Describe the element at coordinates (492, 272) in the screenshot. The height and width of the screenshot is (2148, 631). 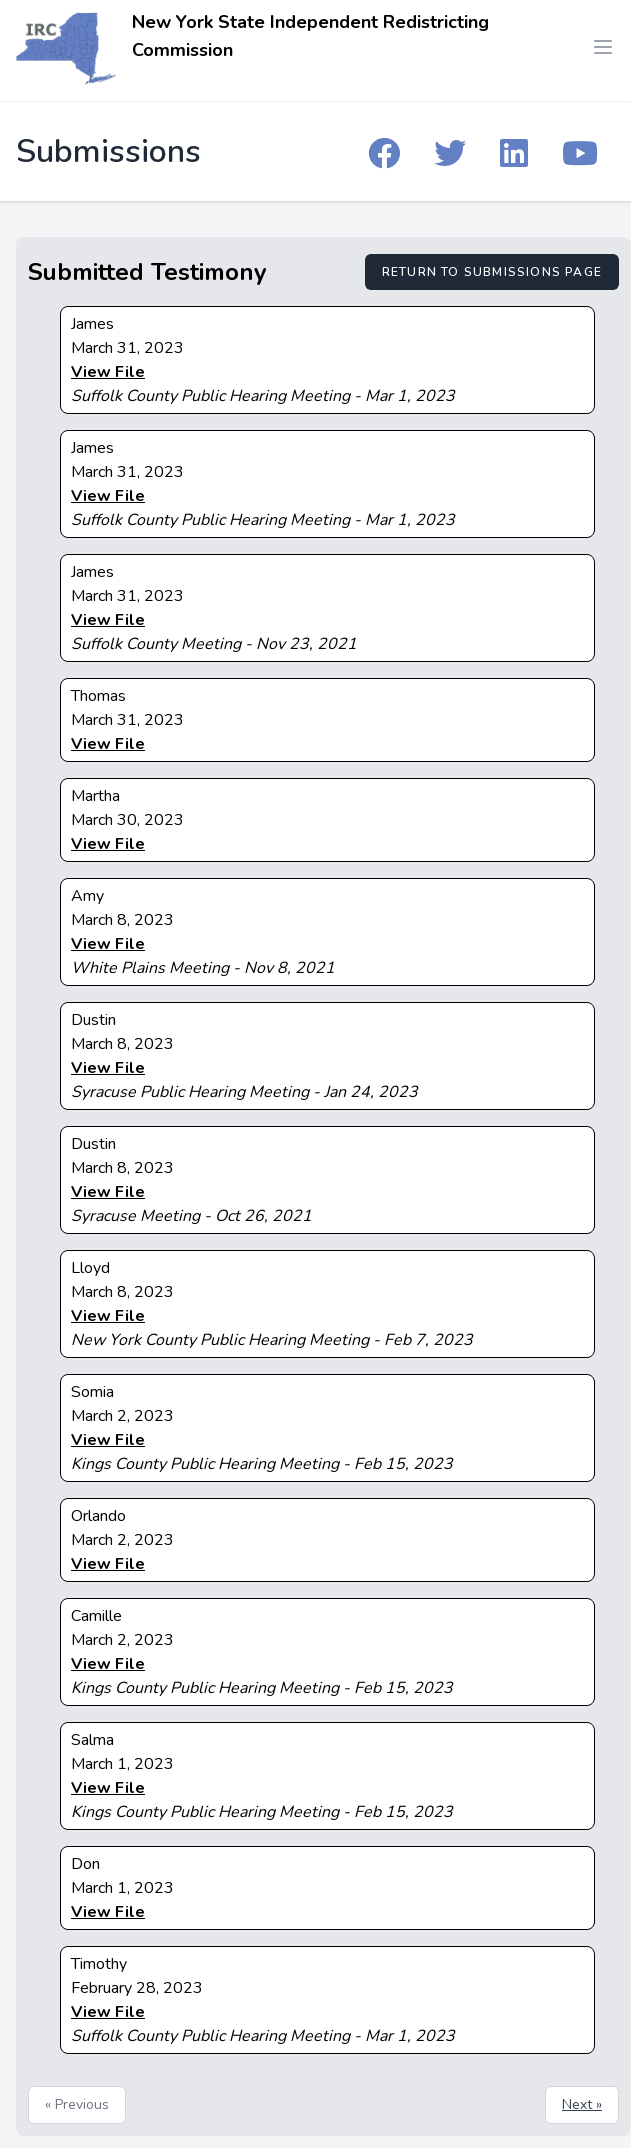
I see `Return to Submissions Page` at that location.